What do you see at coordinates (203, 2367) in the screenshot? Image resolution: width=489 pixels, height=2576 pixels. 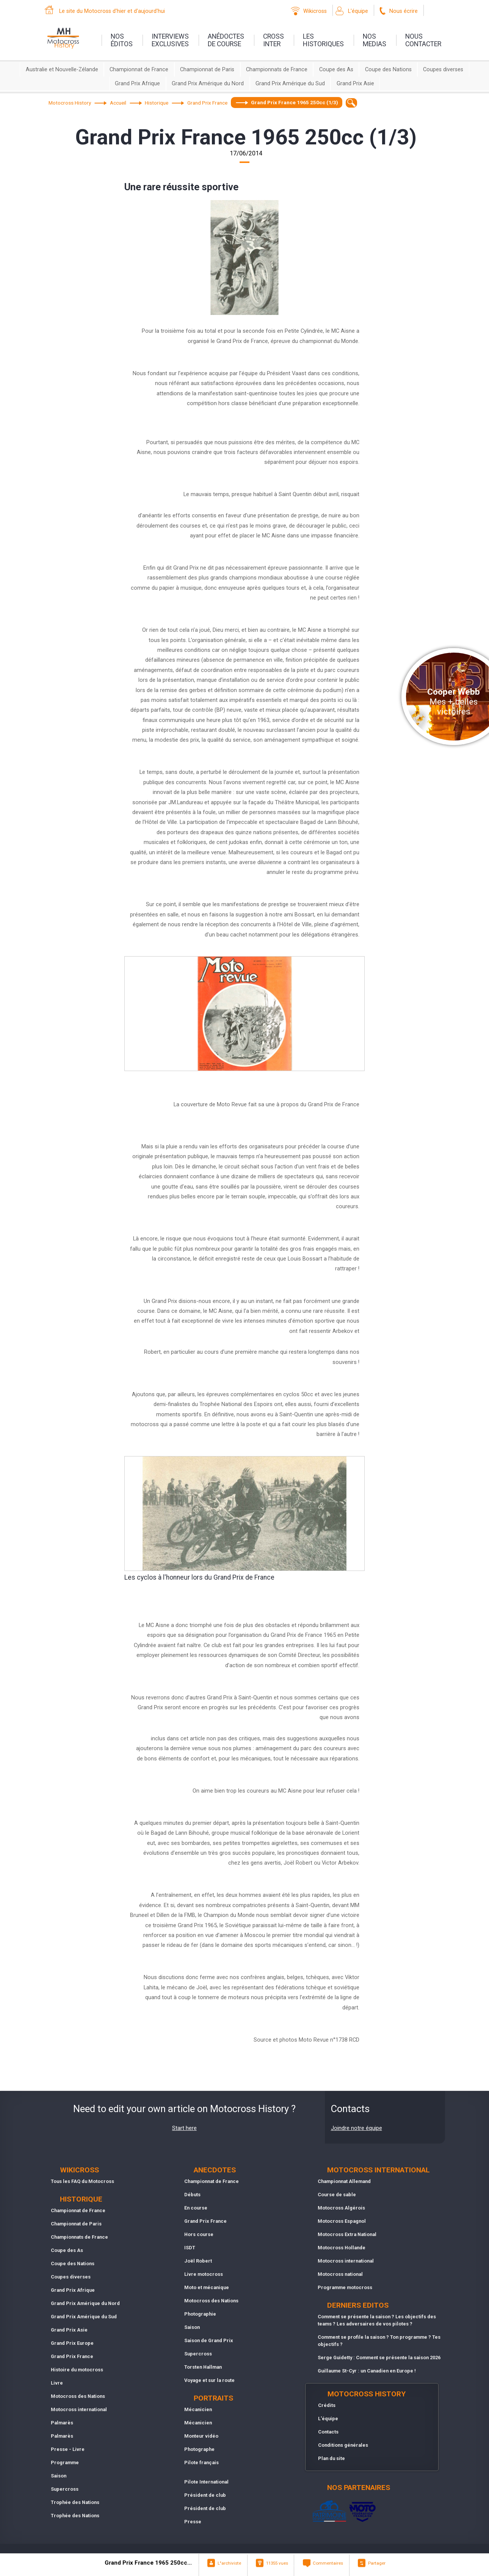 I see `Torsten Hallman` at bounding box center [203, 2367].